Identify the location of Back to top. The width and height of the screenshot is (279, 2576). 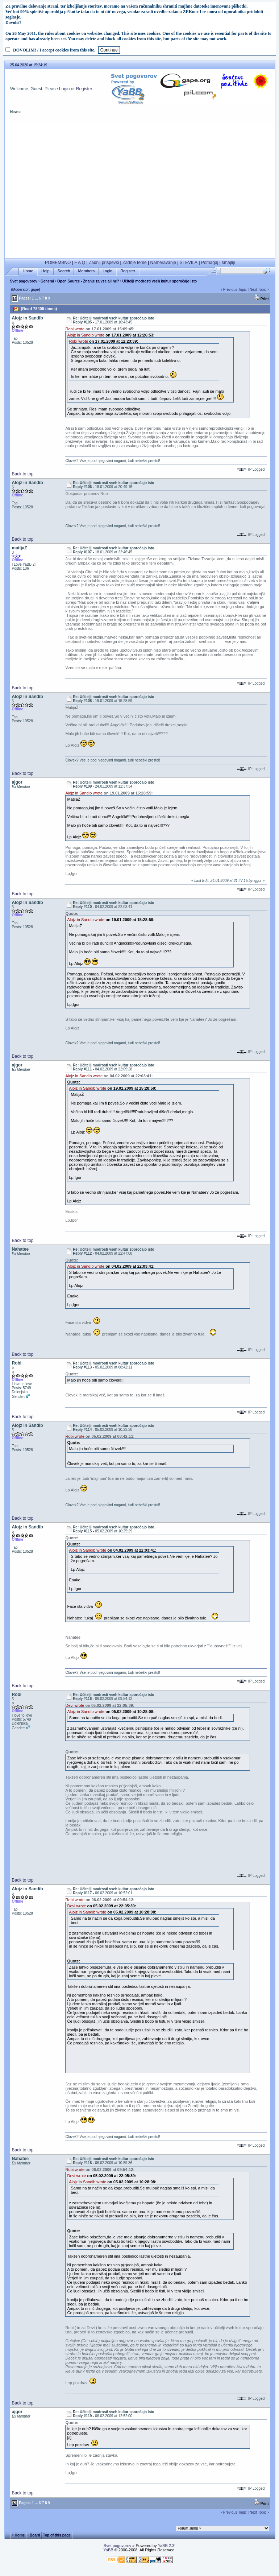
(22, 473).